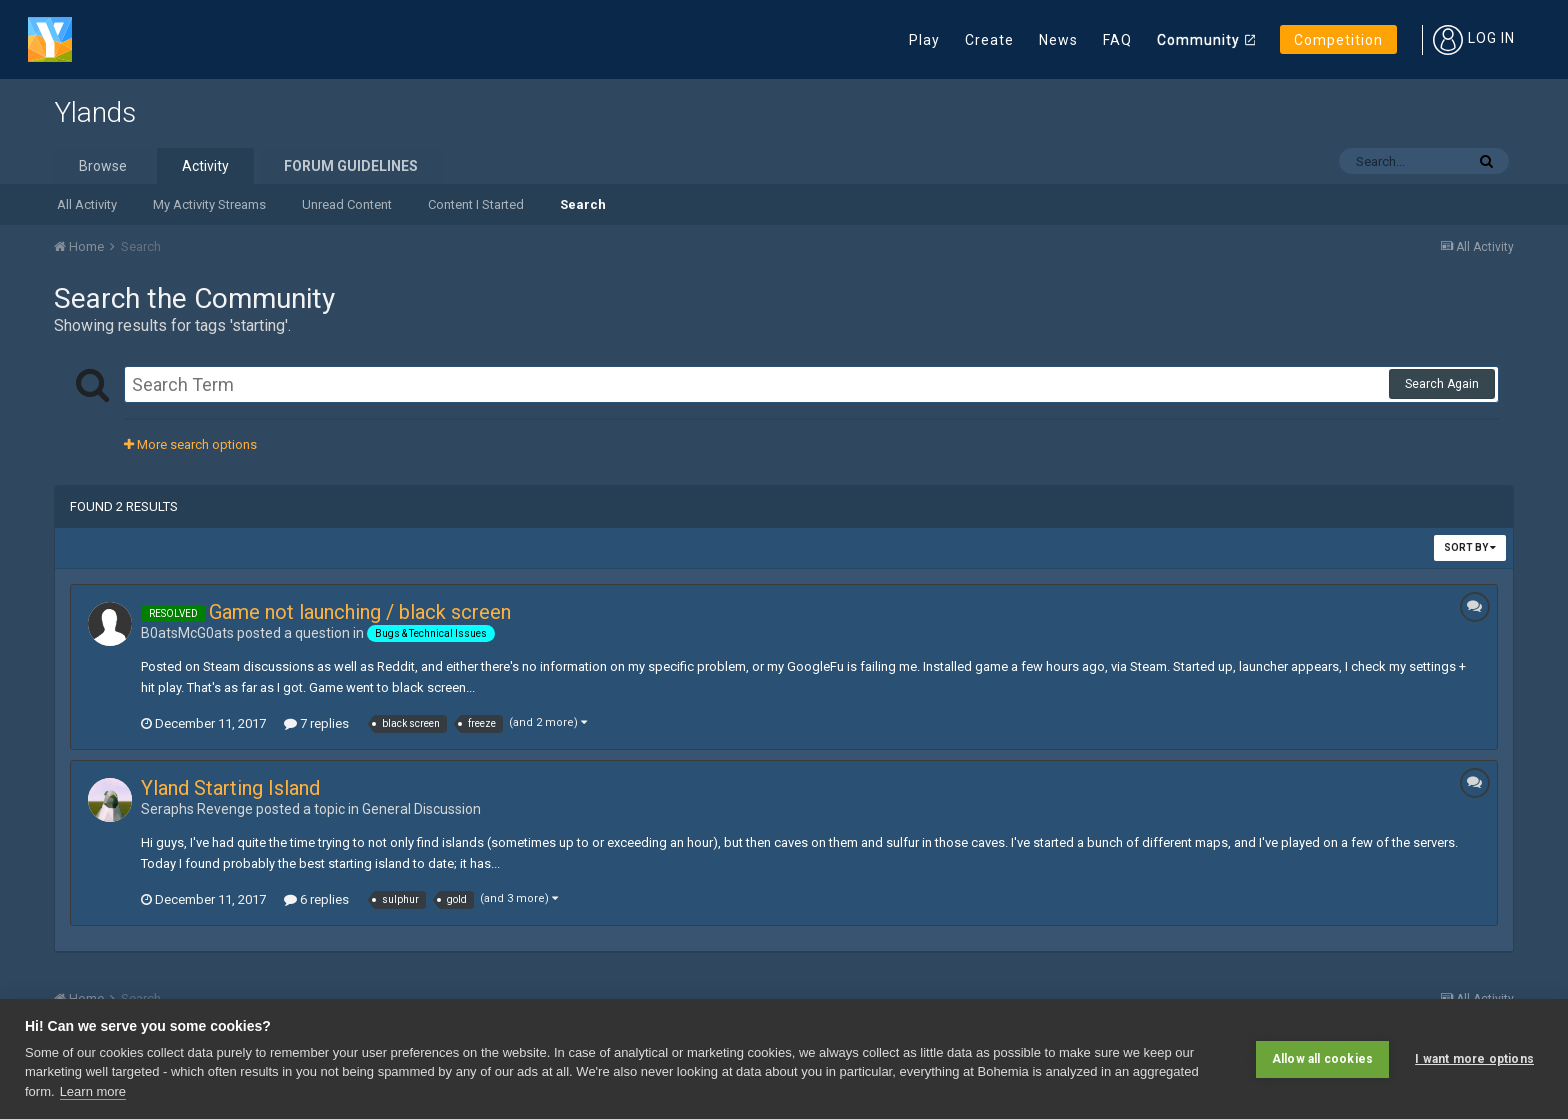  What do you see at coordinates (230, 788) in the screenshot?
I see `Yland Starting Island` at bounding box center [230, 788].